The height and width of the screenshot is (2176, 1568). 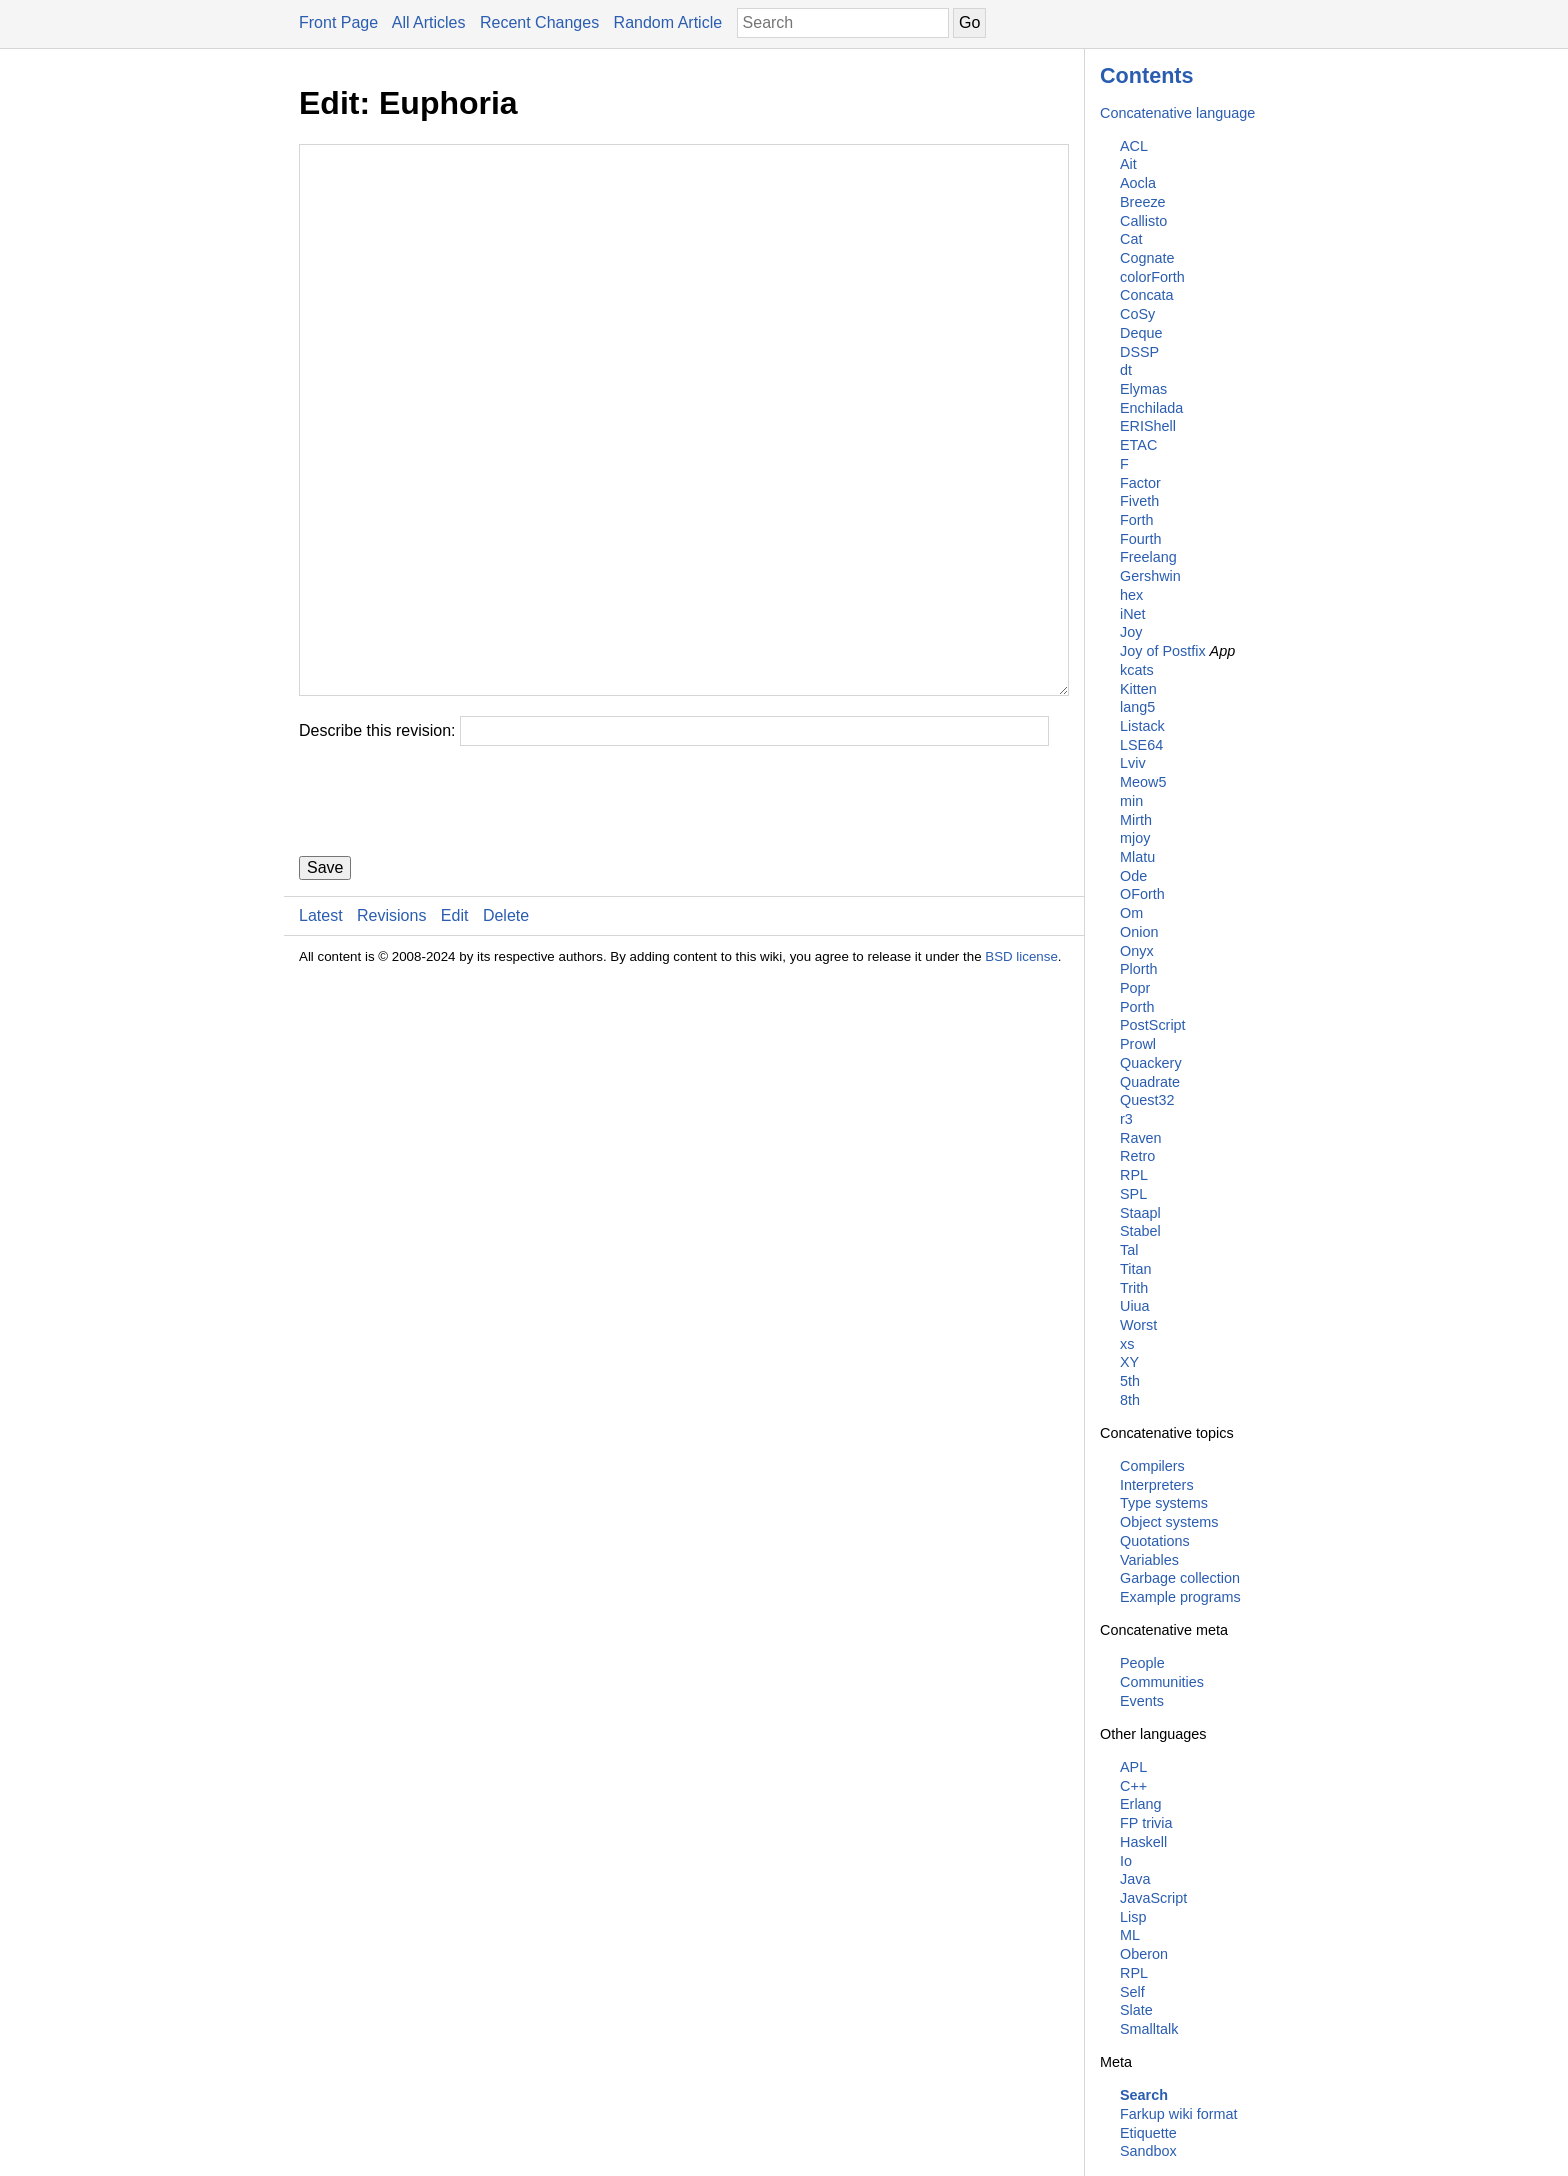 I want to click on ACL, so click(x=1134, y=146).